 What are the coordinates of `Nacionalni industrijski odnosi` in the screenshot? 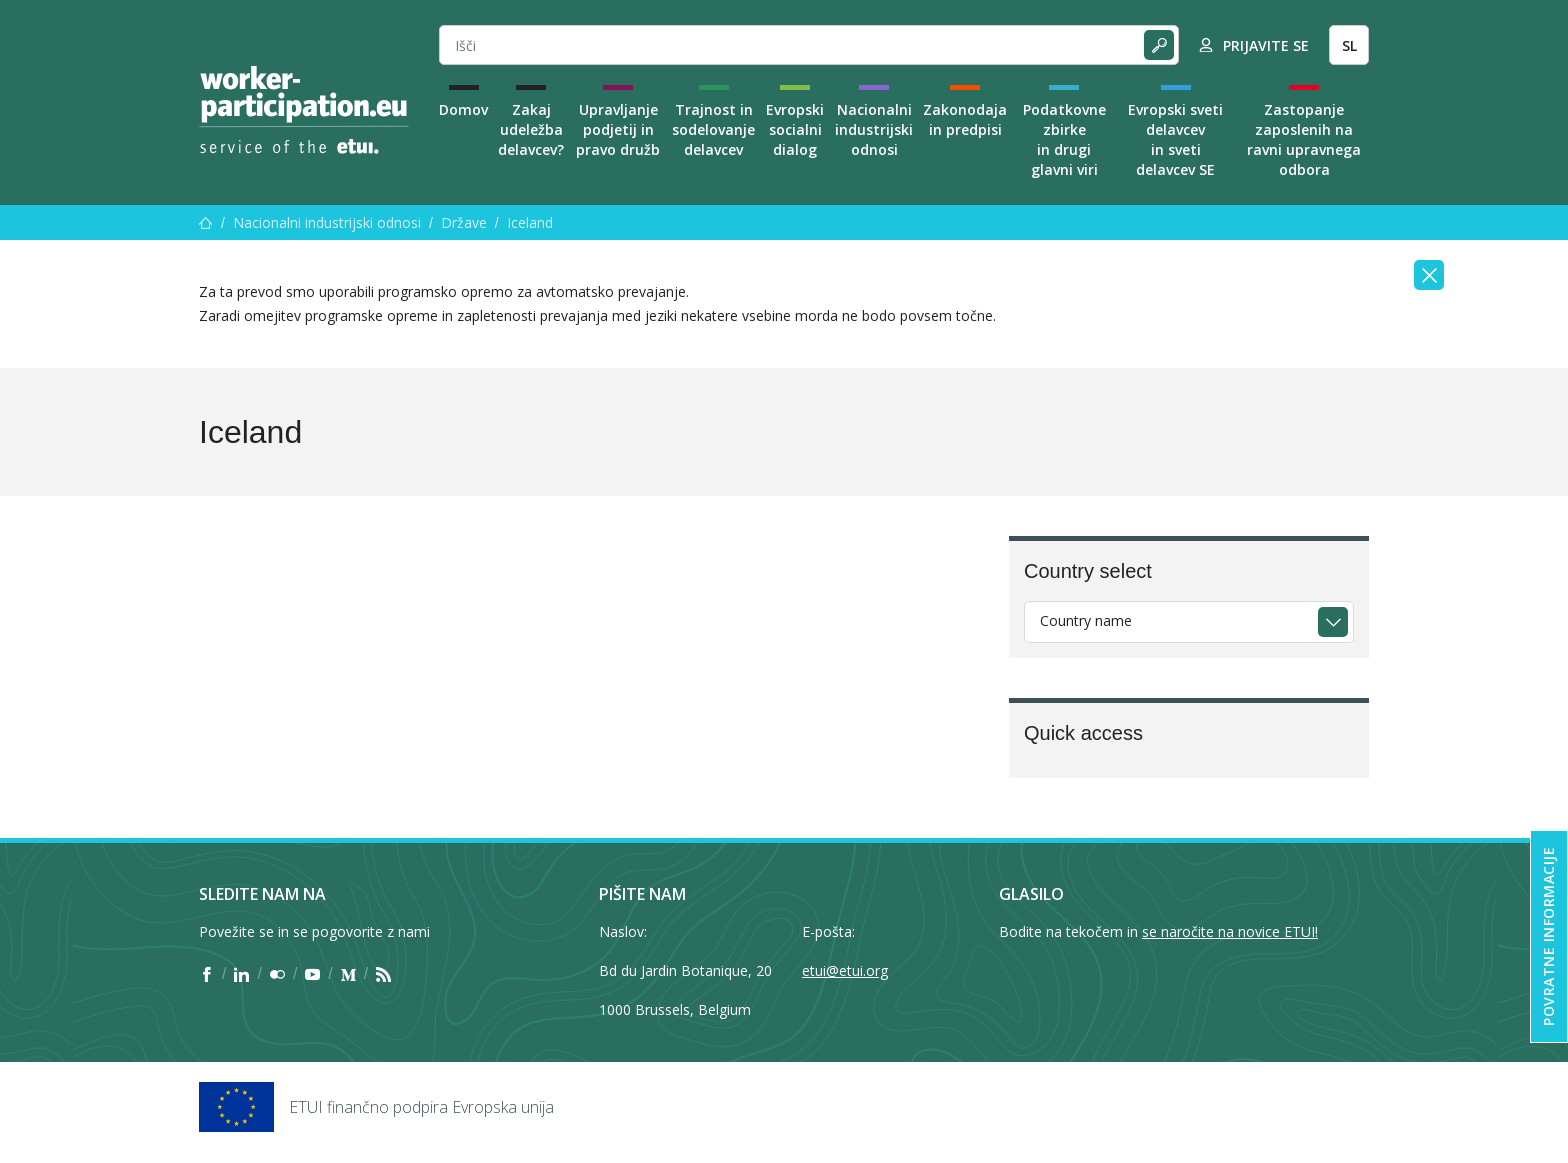 It's located at (874, 129).